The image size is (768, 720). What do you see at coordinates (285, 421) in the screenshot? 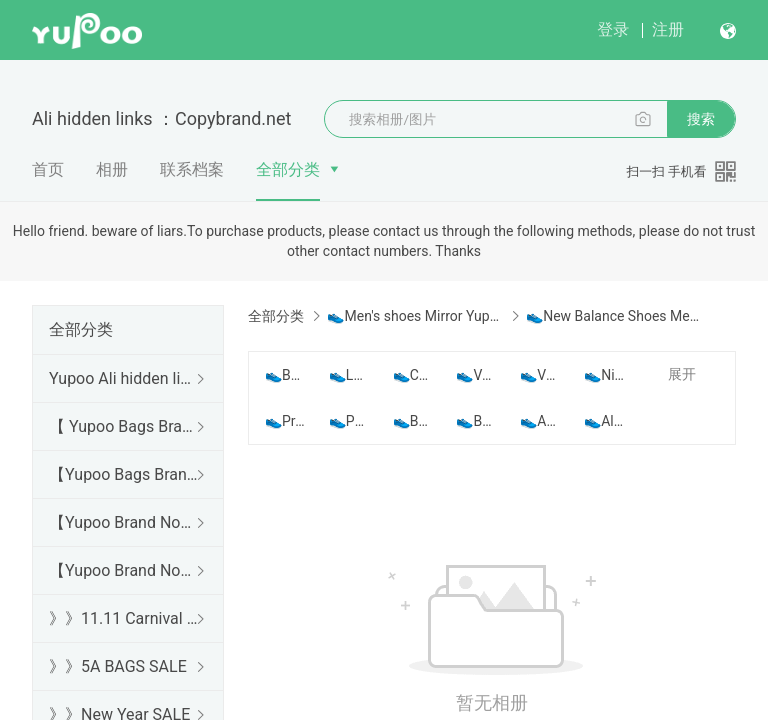
I see `👟Prada Shoes Men Yupoo No1 Best` at bounding box center [285, 421].